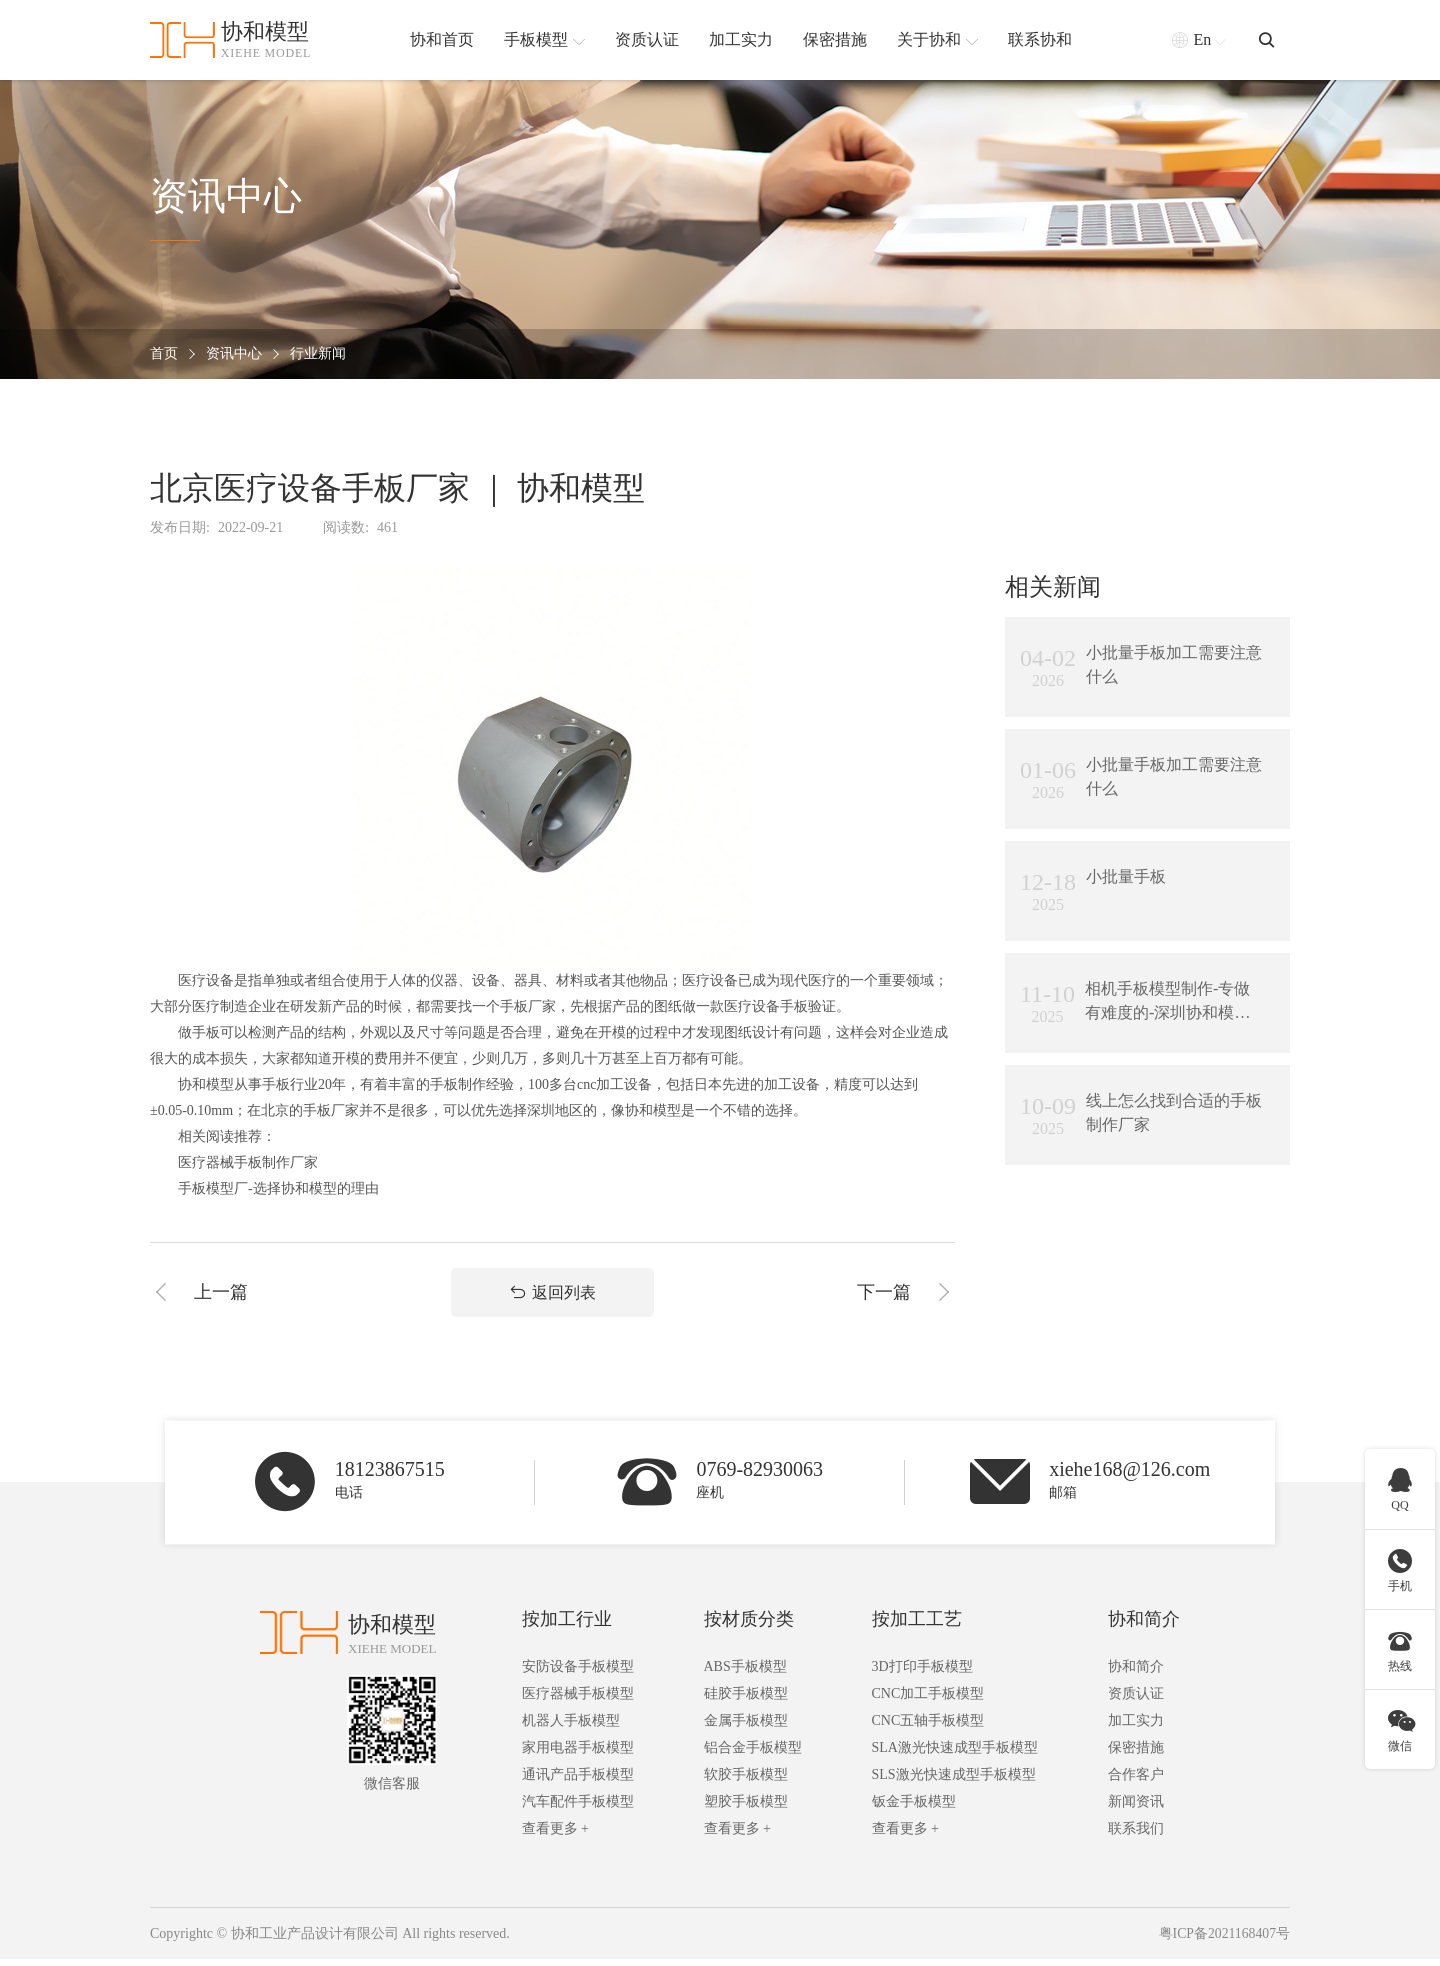 The width and height of the screenshot is (1440, 1966). What do you see at coordinates (955, 1754) in the screenshot?
I see `SLA激光快速成型手板模型` at bounding box center [955, 1754].